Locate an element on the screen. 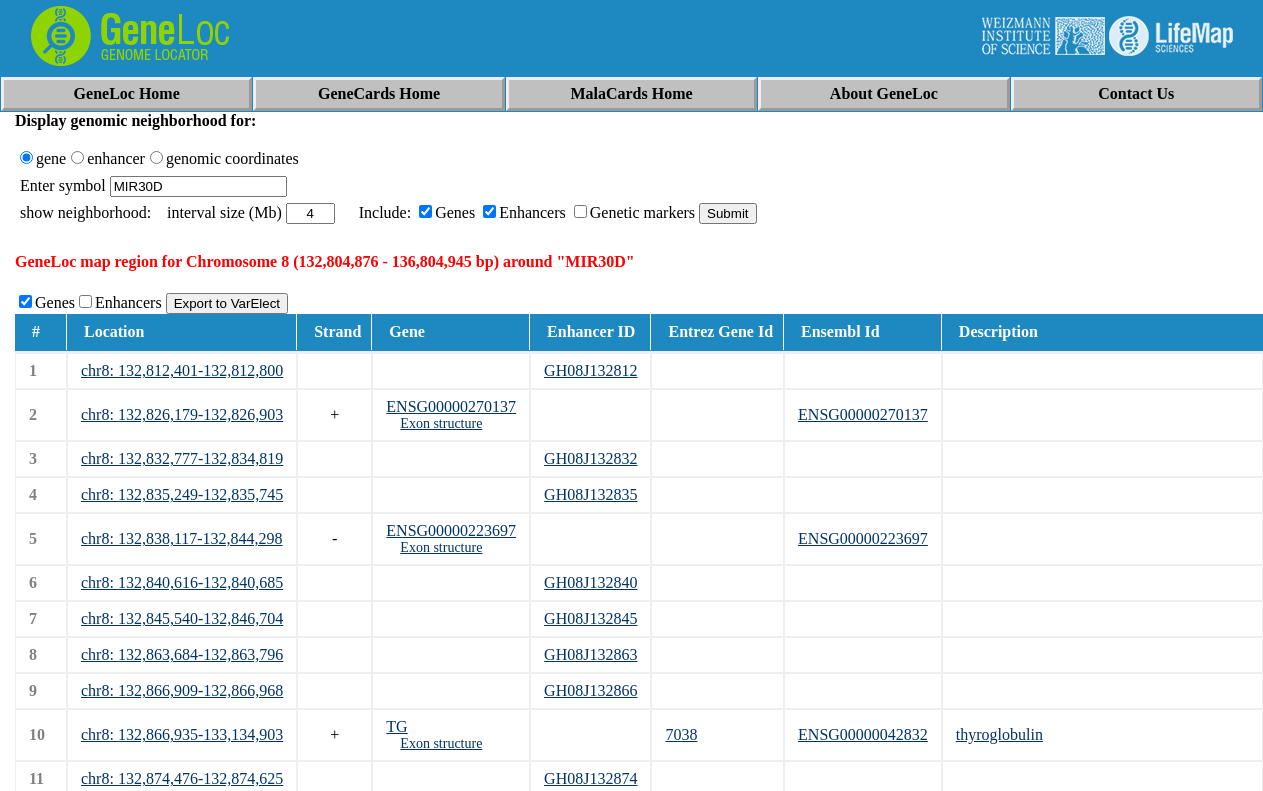  chr8: 132,838,117-132,844,298 is located at coordinates (182, 538).